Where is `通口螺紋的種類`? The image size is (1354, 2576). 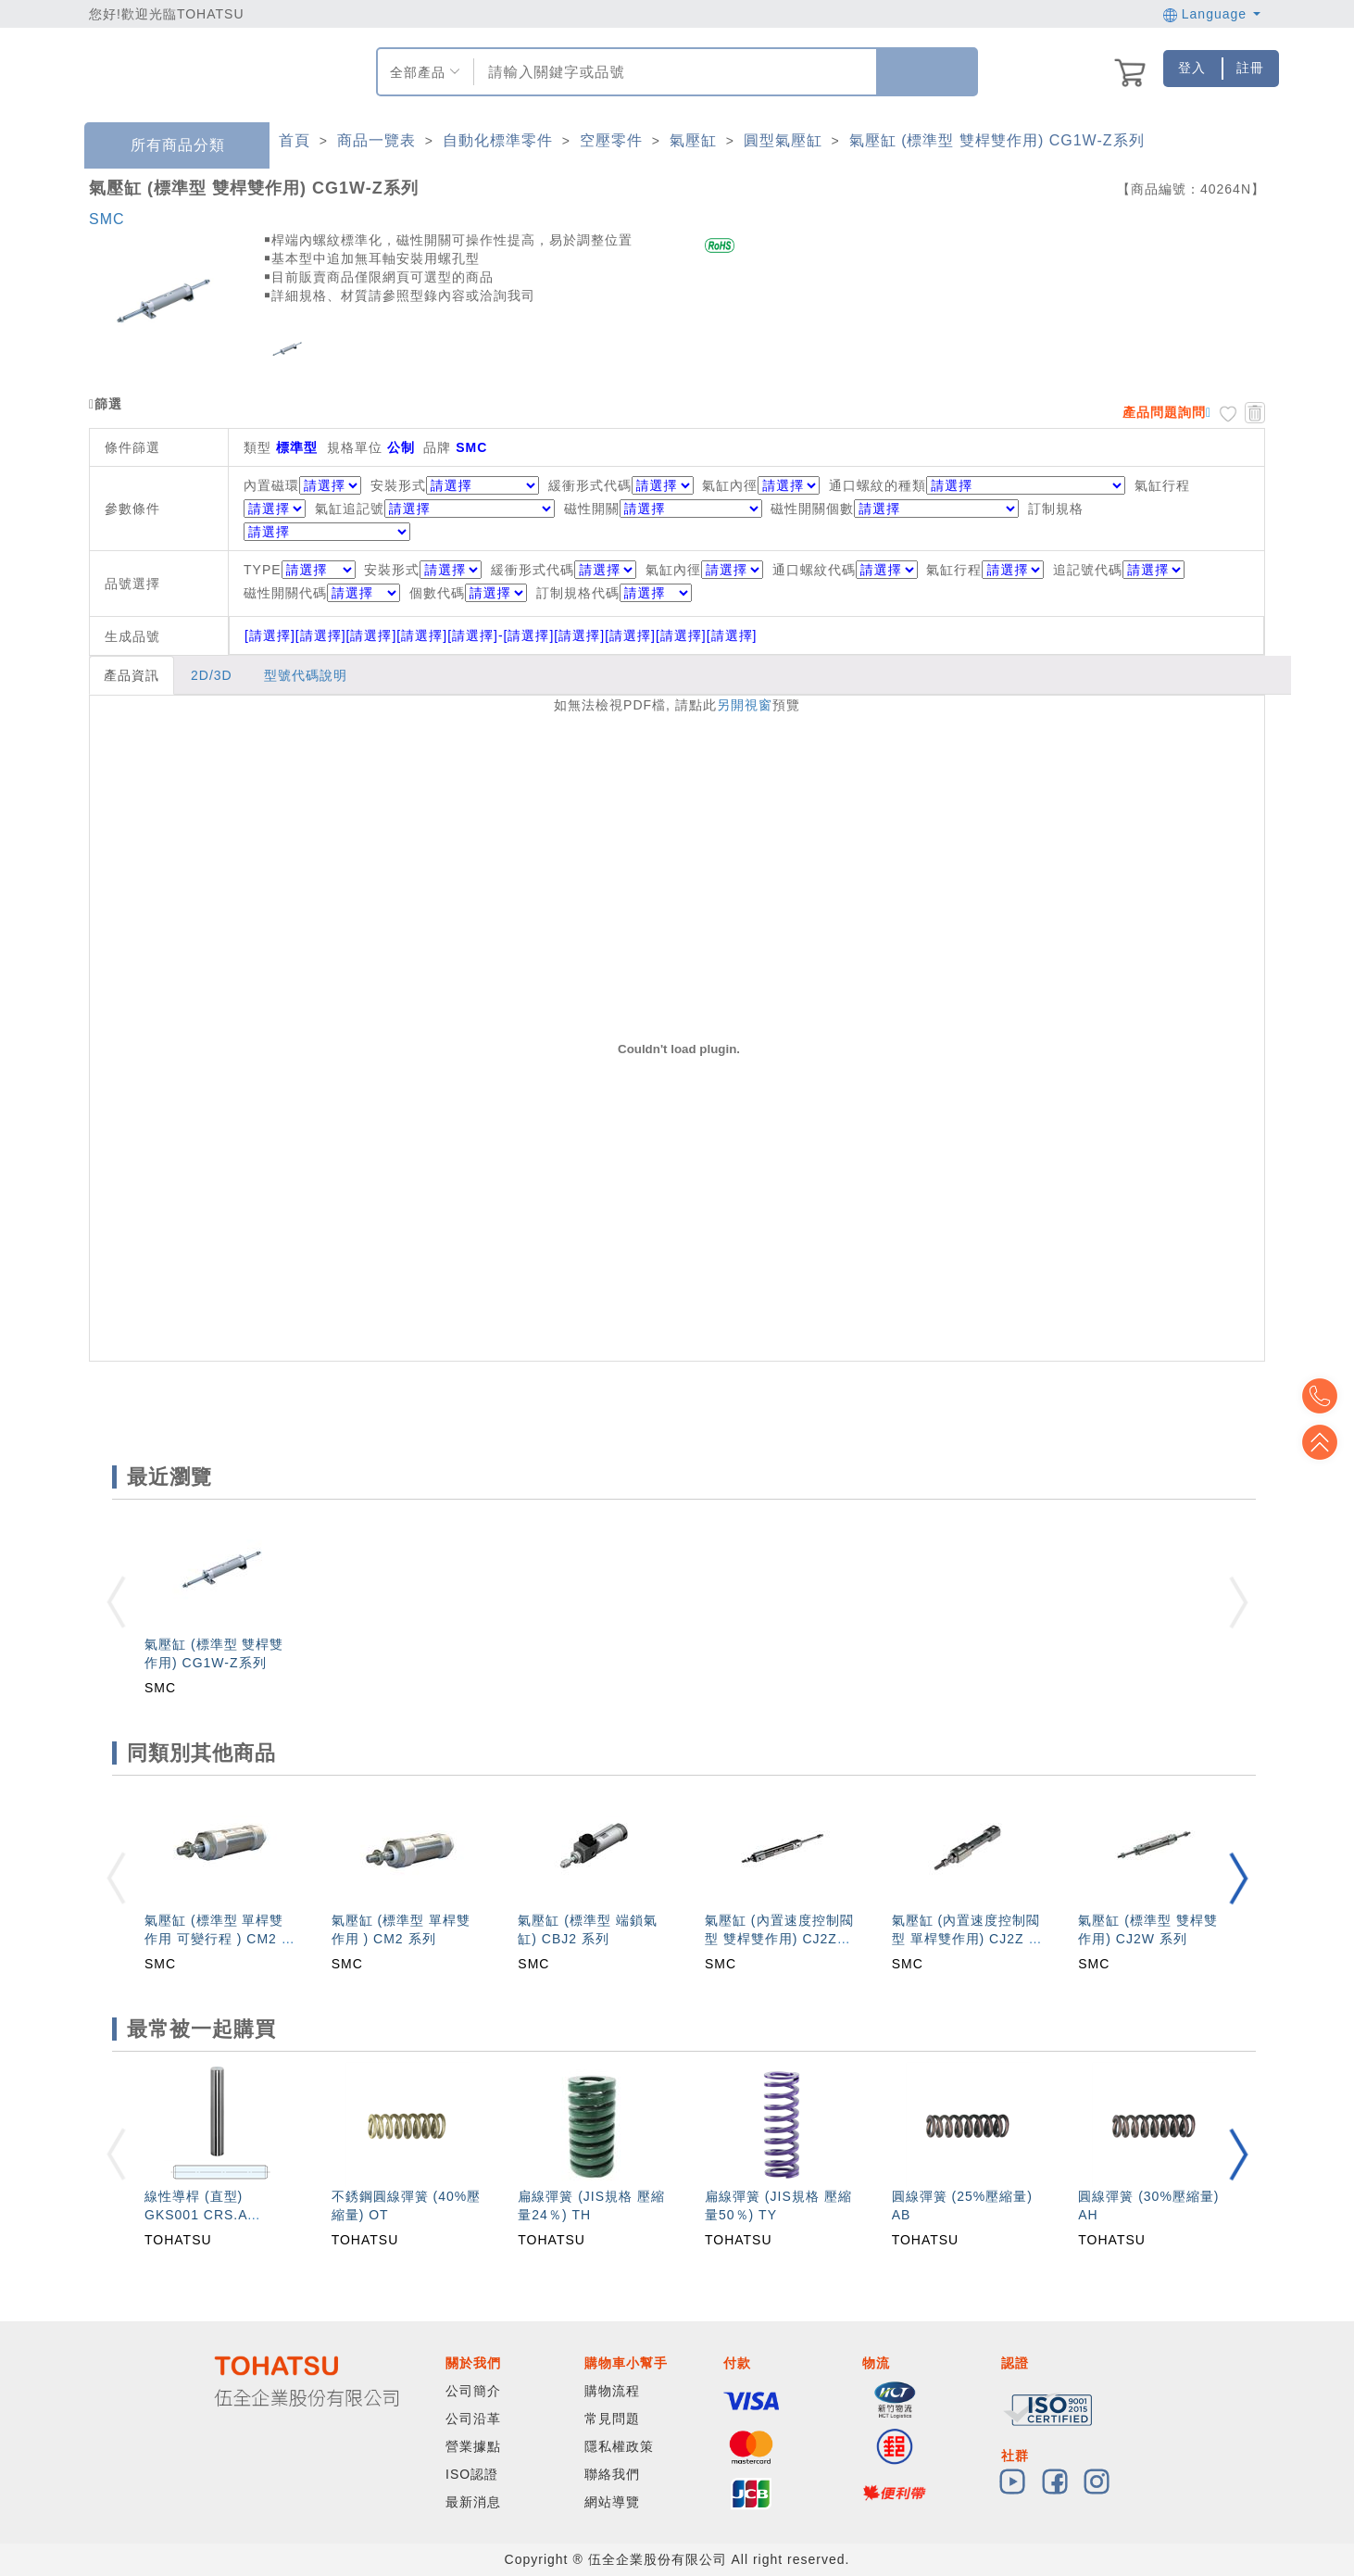 通口螺紋的種類 is located at coordinates (877, 485).